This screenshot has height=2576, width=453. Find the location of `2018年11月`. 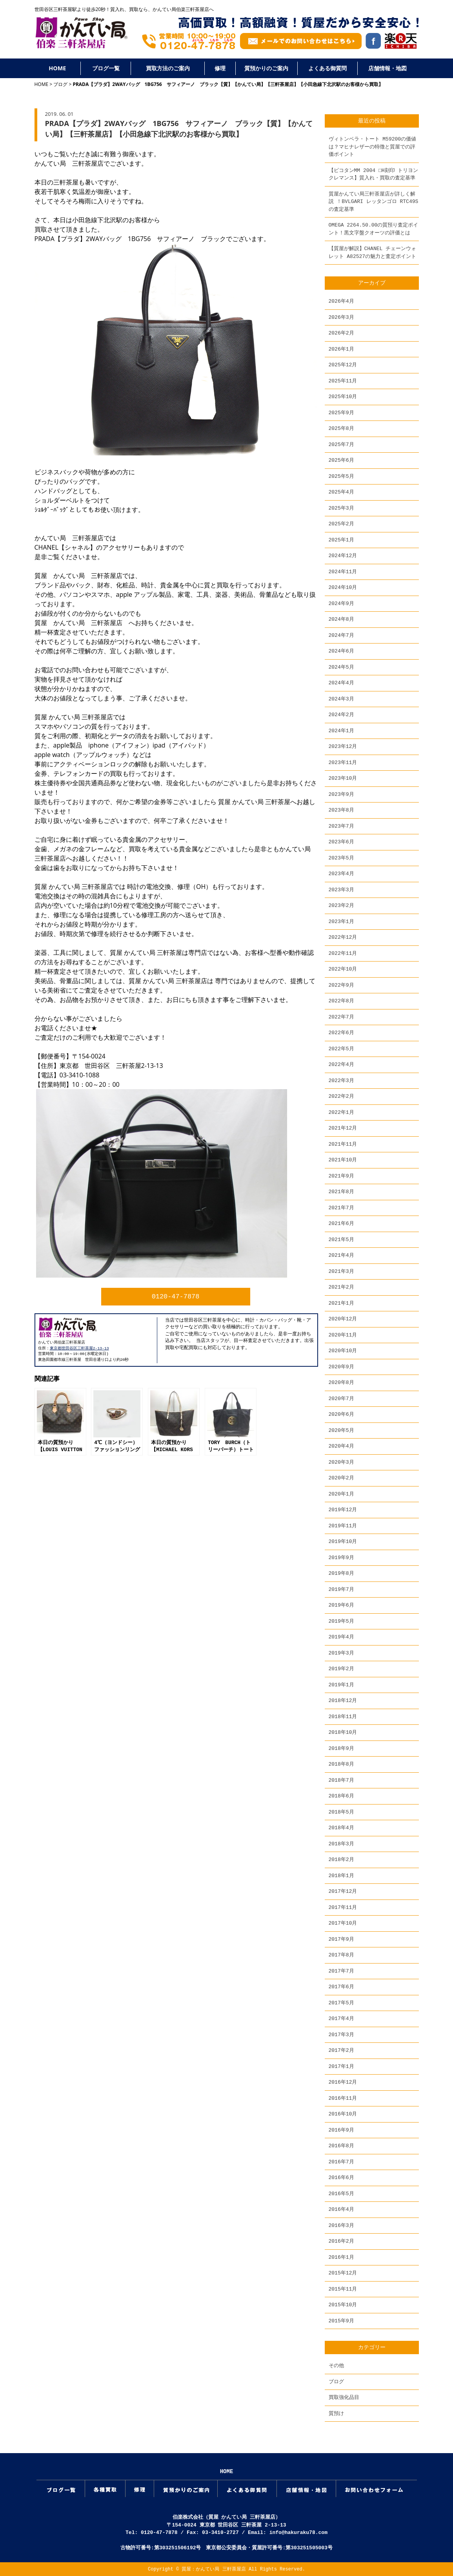

2018年11月 is located at coordinates (343, 1716).